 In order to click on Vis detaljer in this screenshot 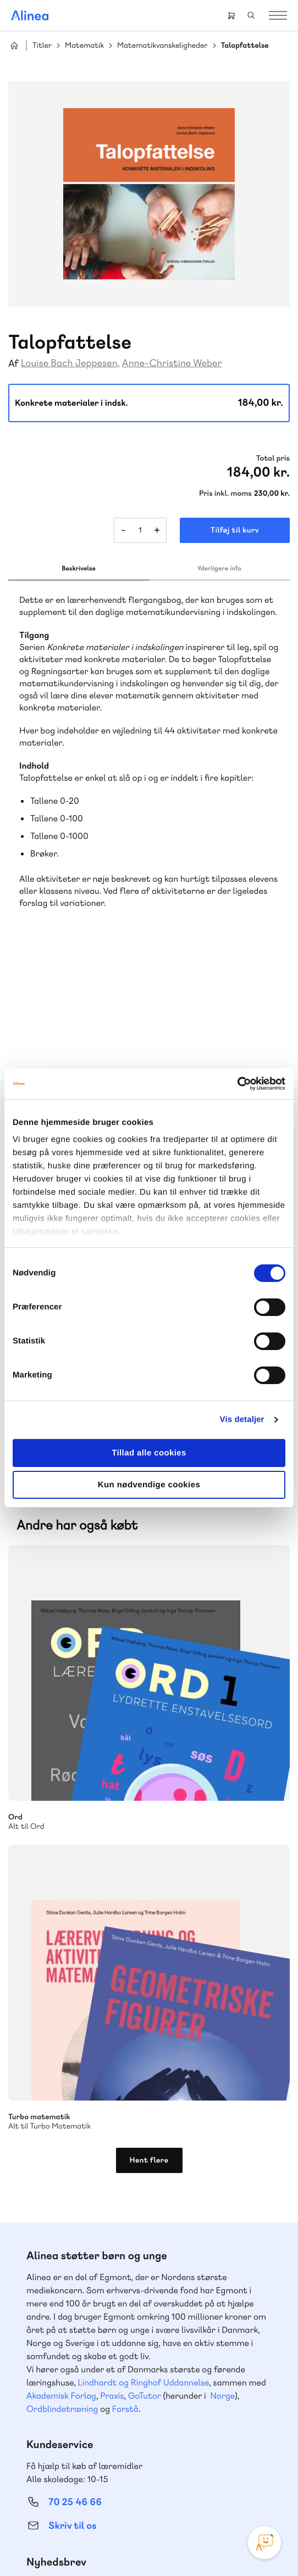, I will do `click(242, 1419)`.